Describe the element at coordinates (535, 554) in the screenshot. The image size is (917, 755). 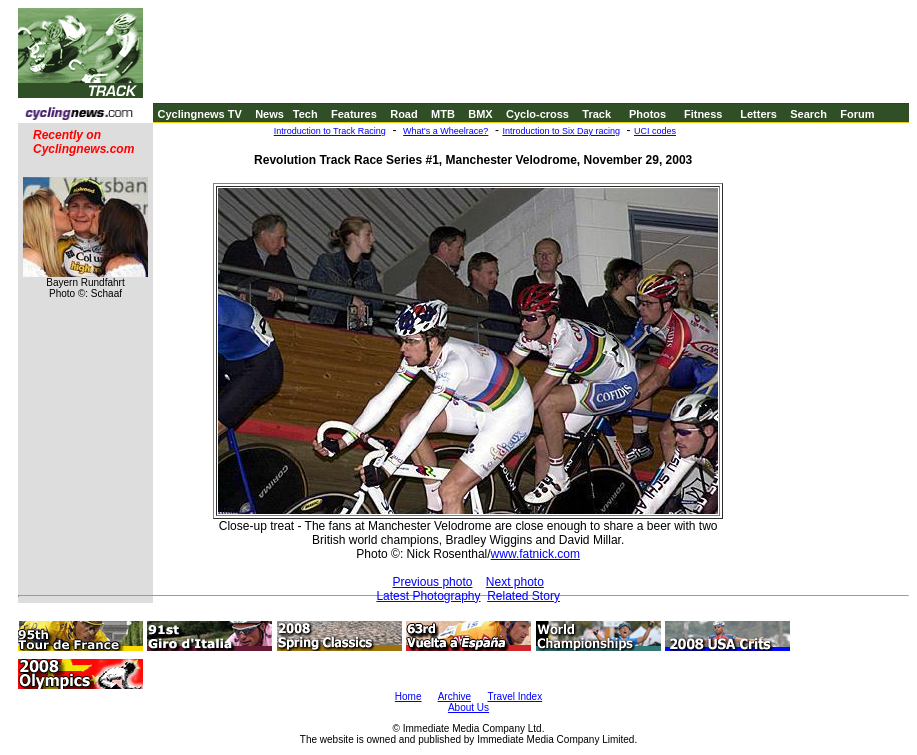
I see `www.fatnick.com` at that location.